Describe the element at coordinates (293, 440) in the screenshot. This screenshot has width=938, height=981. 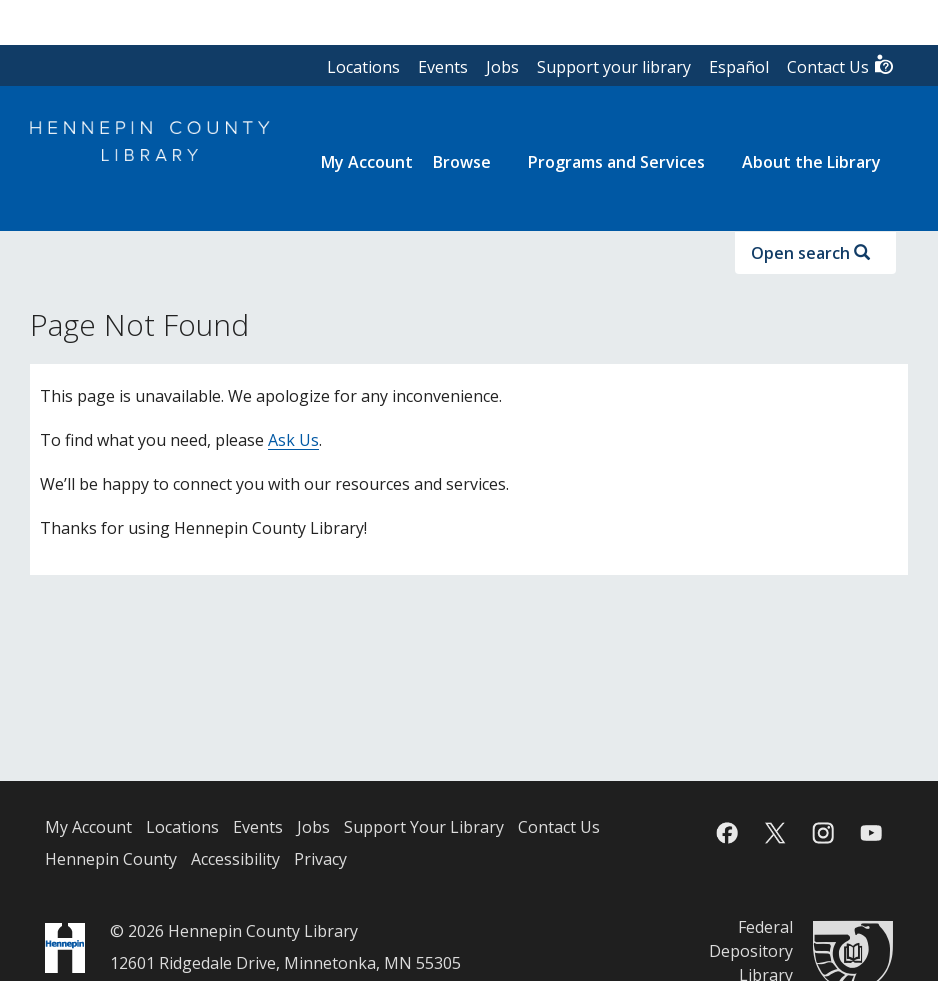
I see `Ask Us` at that location.